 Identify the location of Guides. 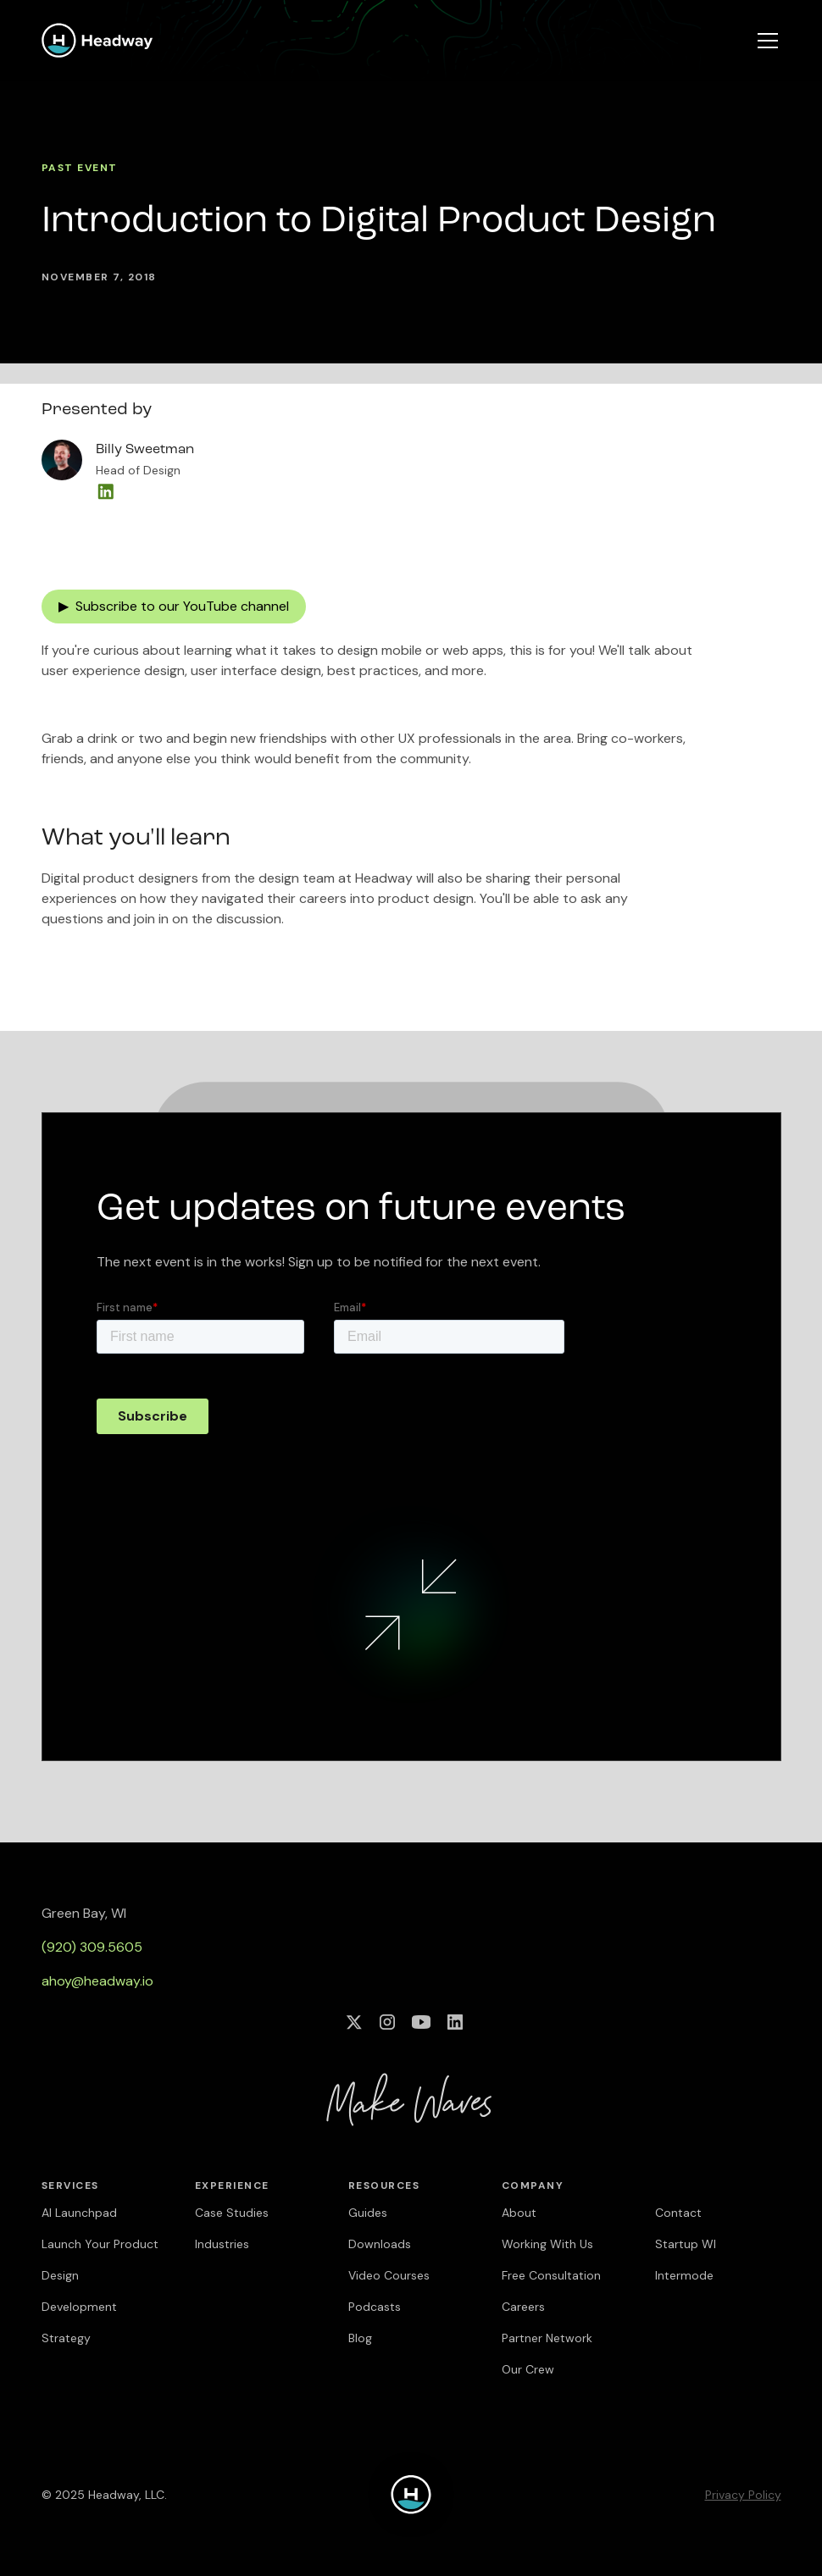
(367, 2212).